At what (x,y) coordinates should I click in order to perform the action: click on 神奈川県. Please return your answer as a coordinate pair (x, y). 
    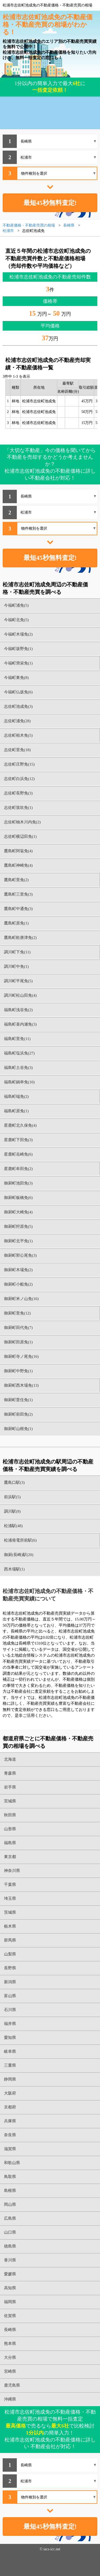
    Looking at the image, I should click on (12, 1870).